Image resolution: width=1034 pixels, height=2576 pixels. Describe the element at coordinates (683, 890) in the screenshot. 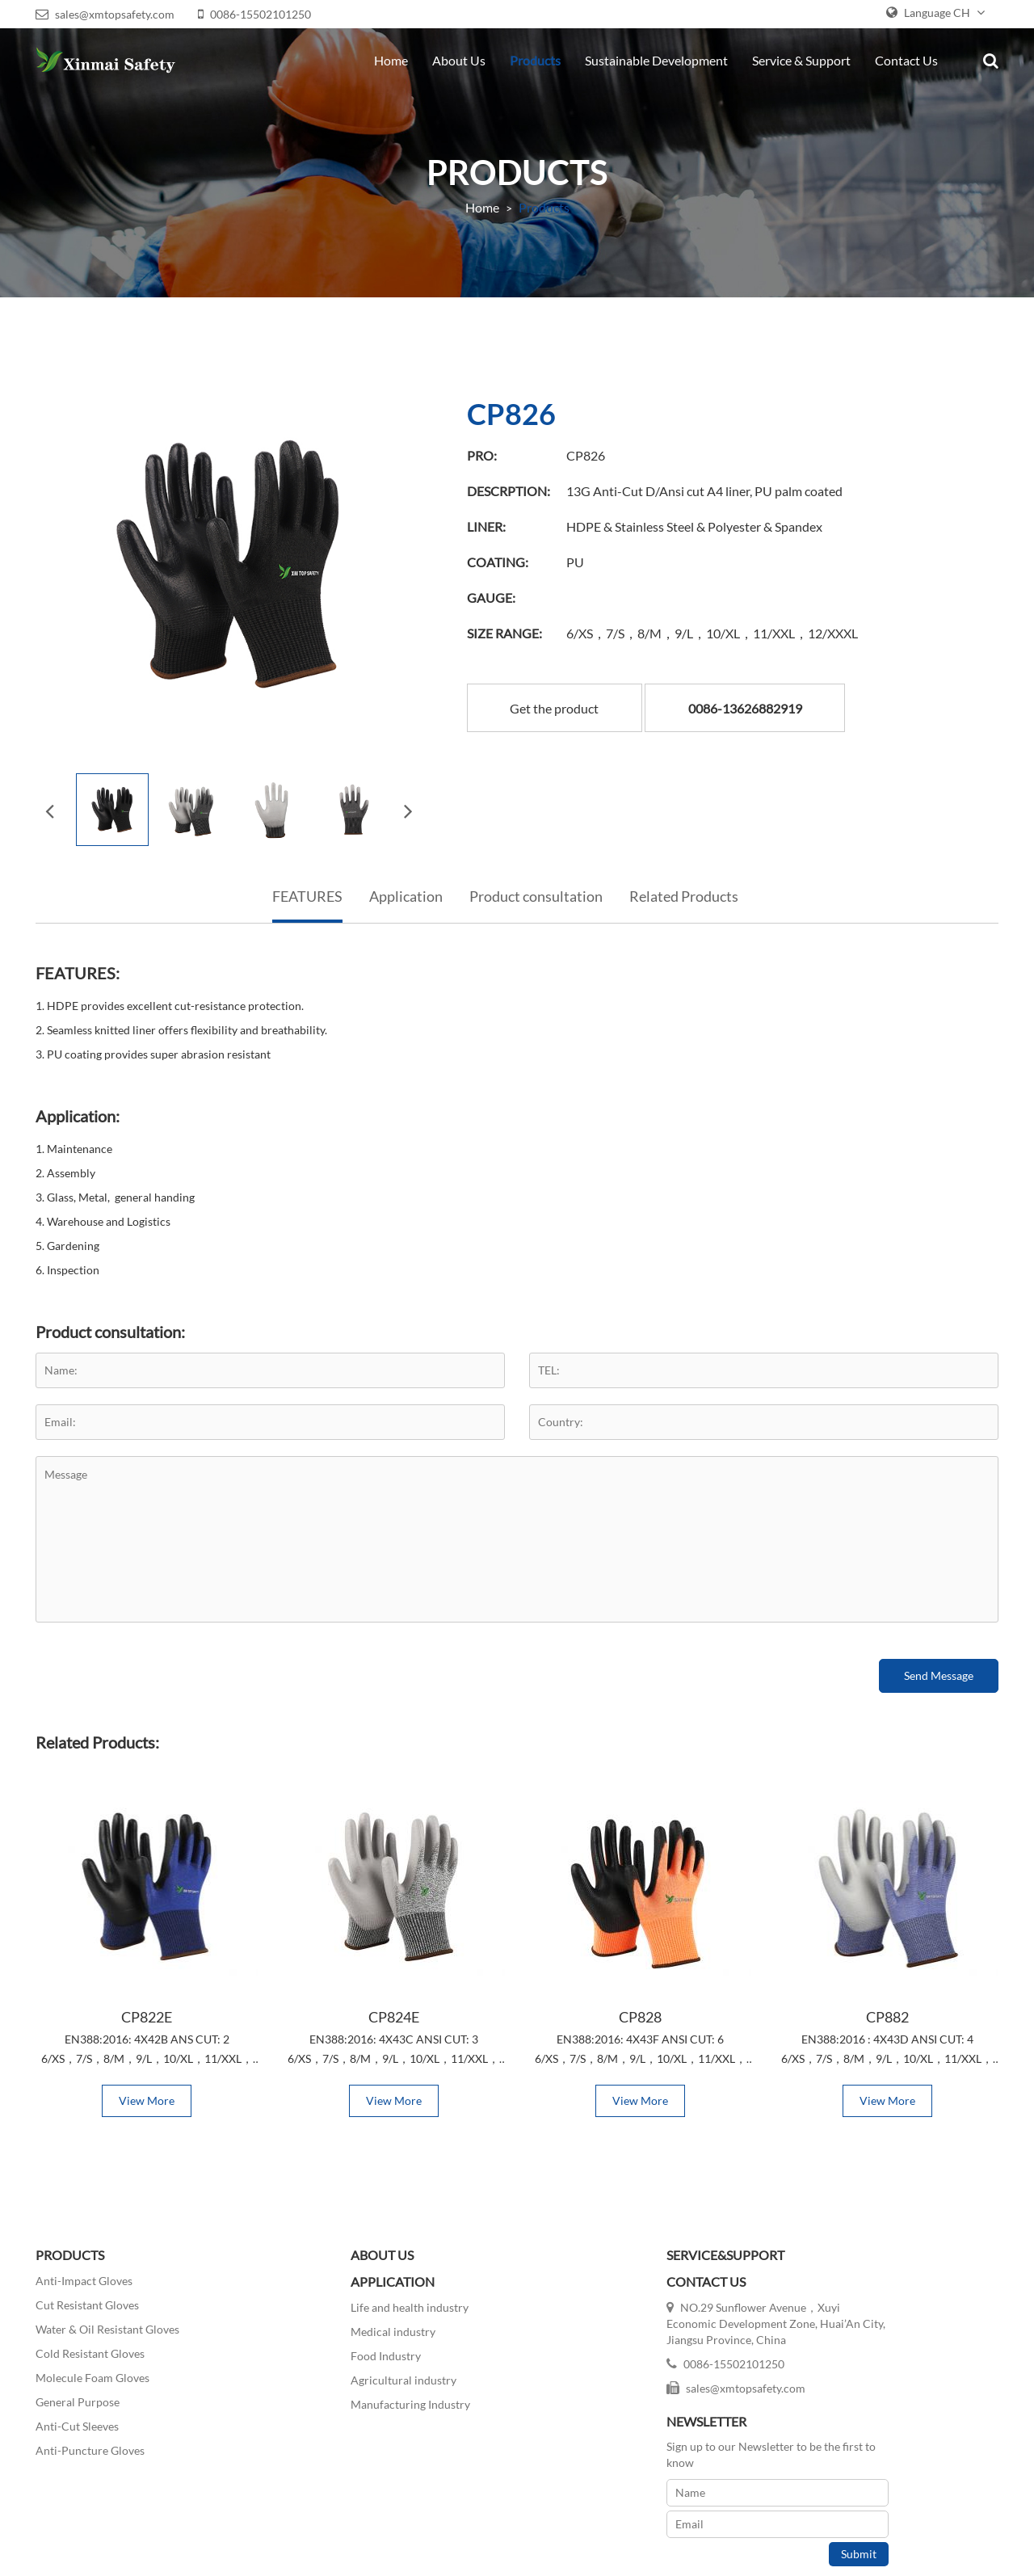

I see `Related Products` at that location.